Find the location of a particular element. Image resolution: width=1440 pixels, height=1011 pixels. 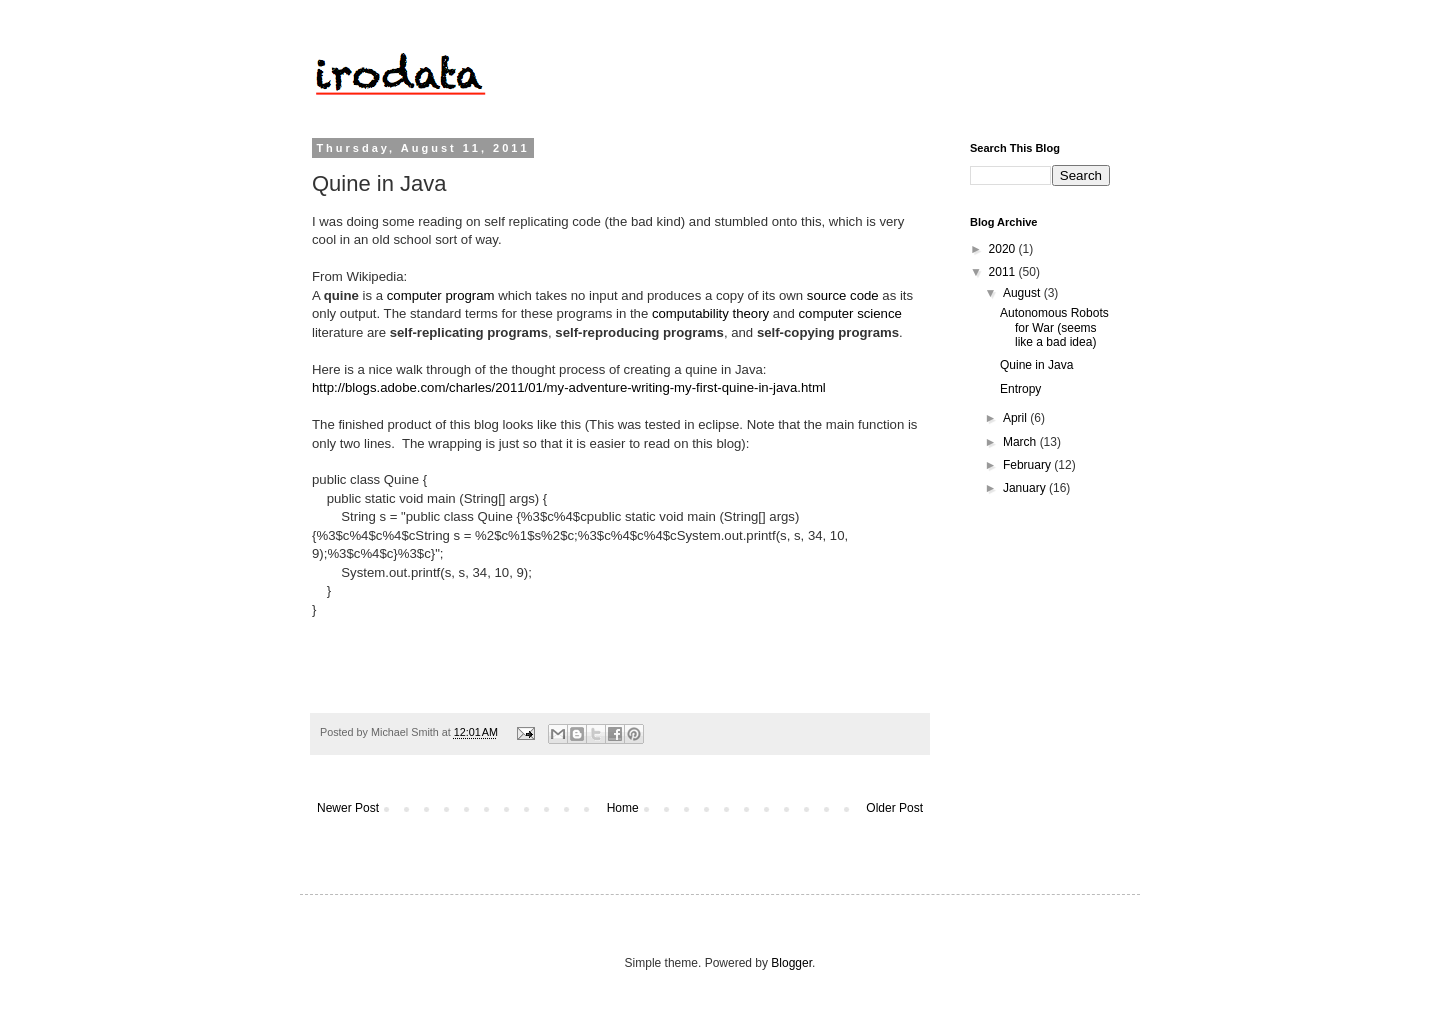

source code is located at coordinates (843, 295).